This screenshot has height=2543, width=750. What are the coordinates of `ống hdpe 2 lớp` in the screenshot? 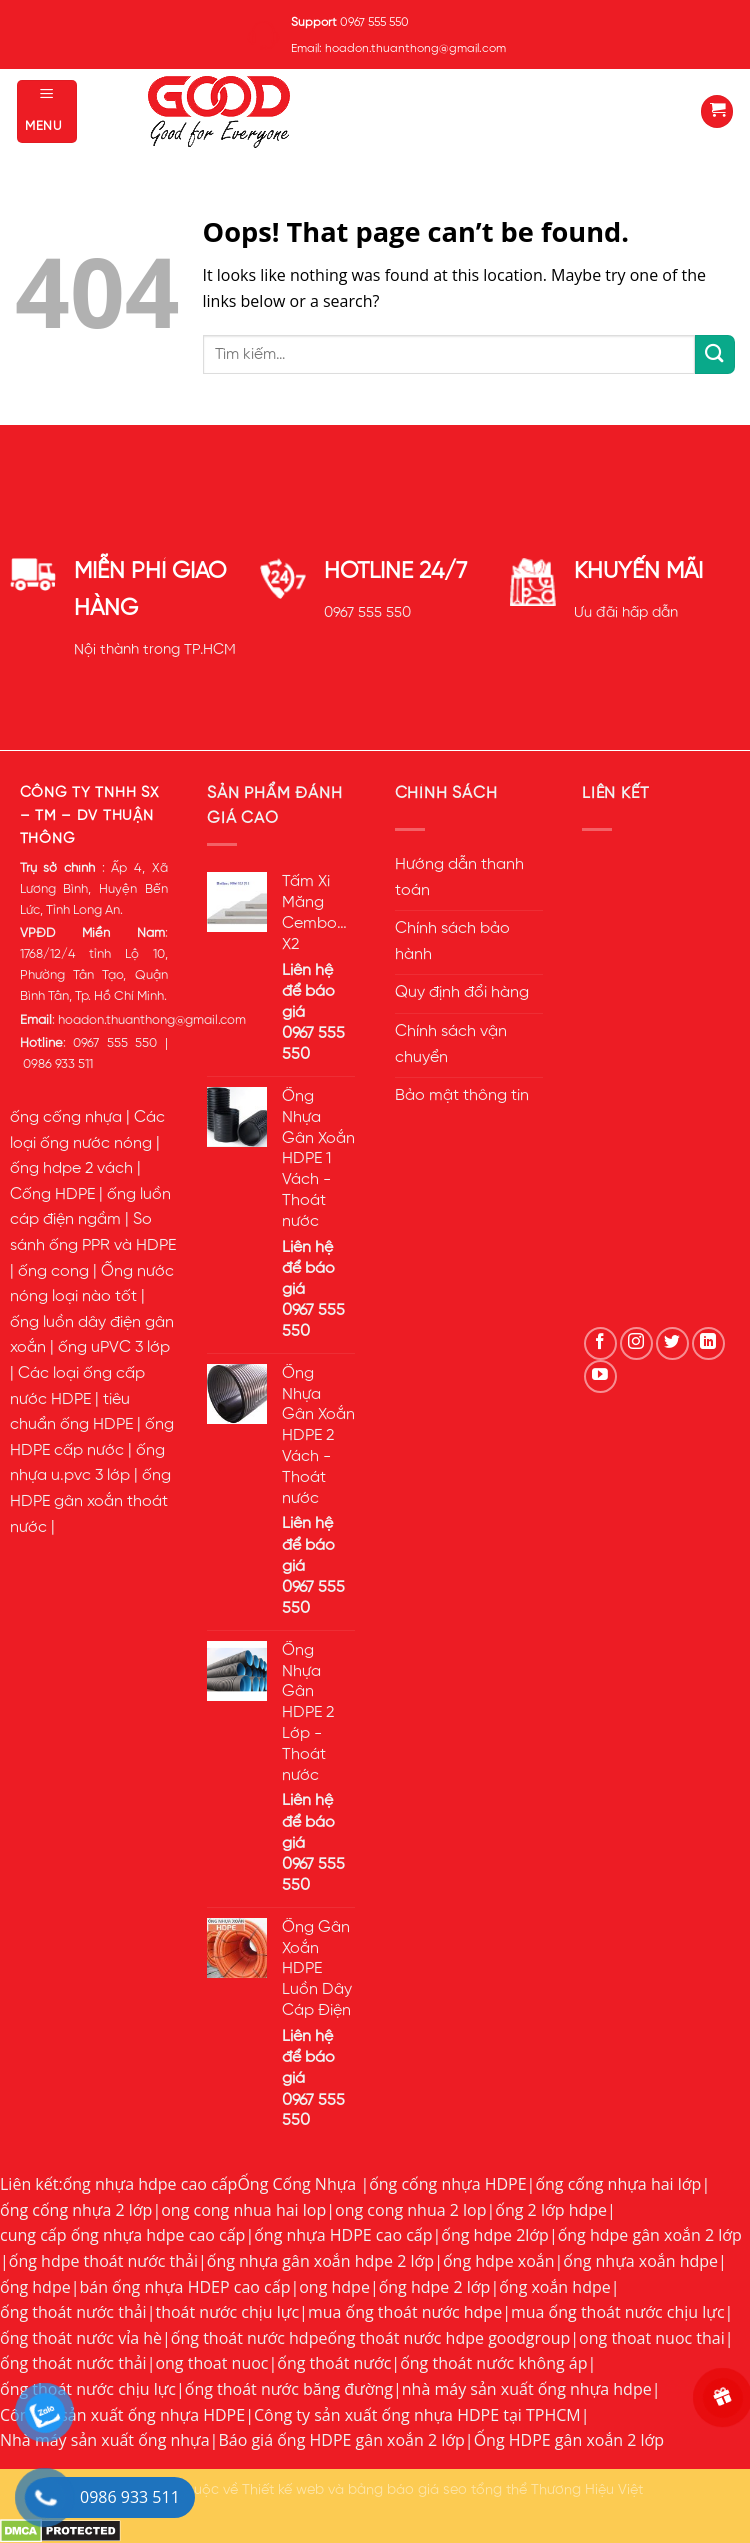 It's located at (435, 2287).